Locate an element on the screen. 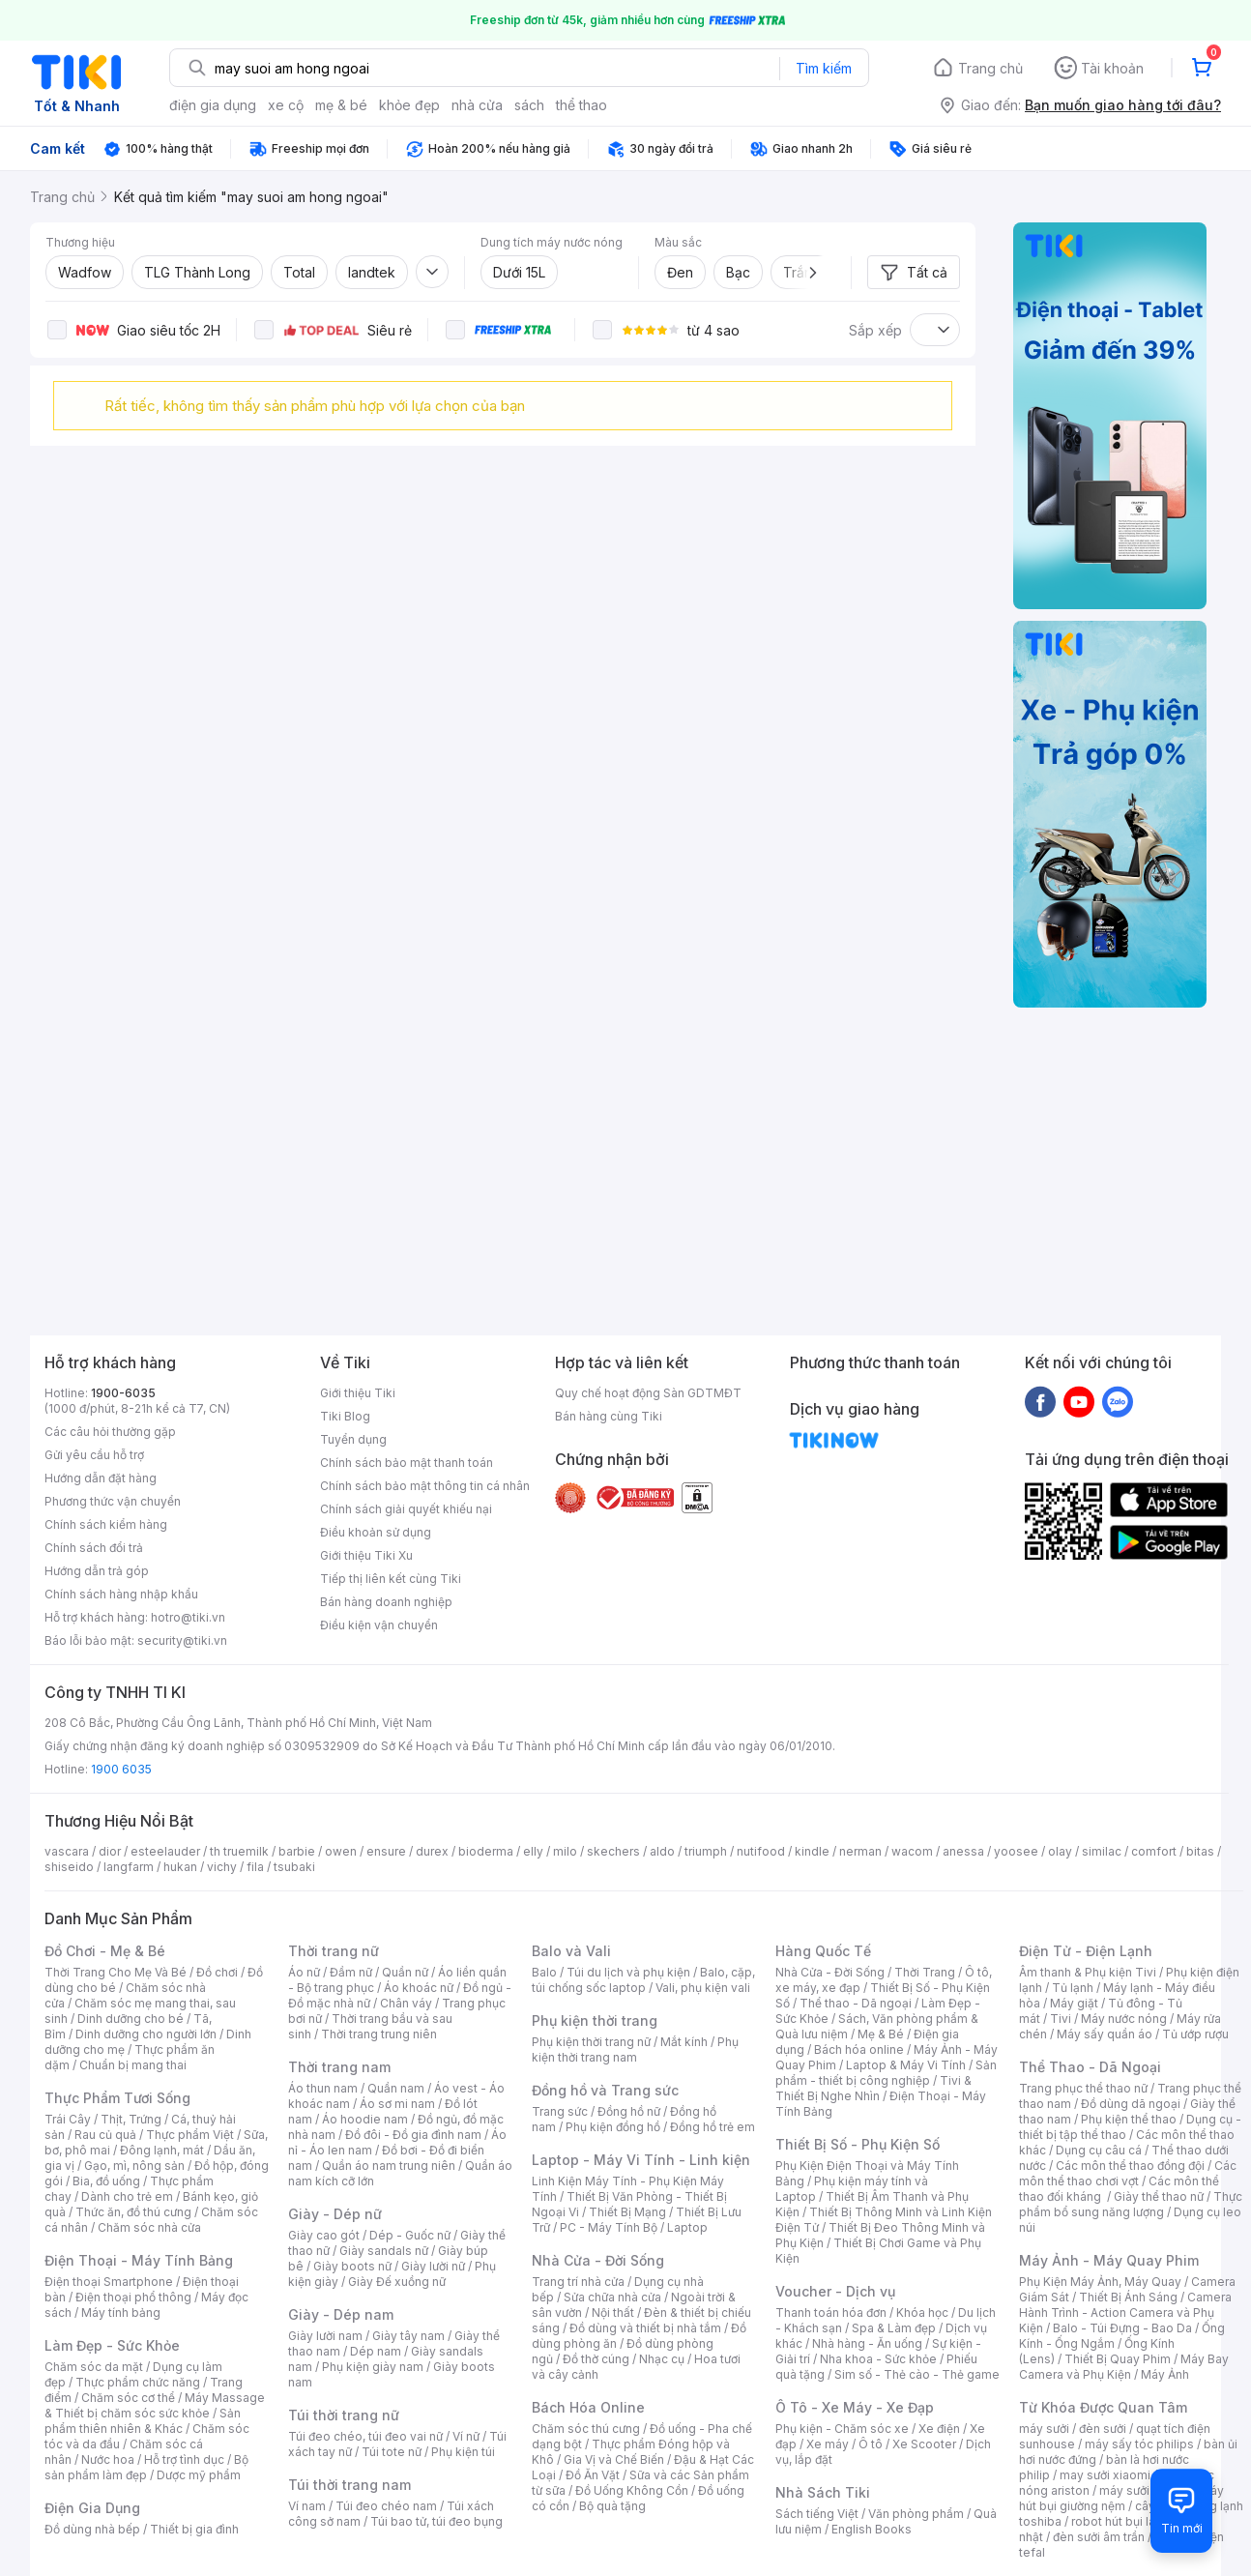 The image size is (1251, 2576). điện gia dụng is located at coordinates (212, 105).